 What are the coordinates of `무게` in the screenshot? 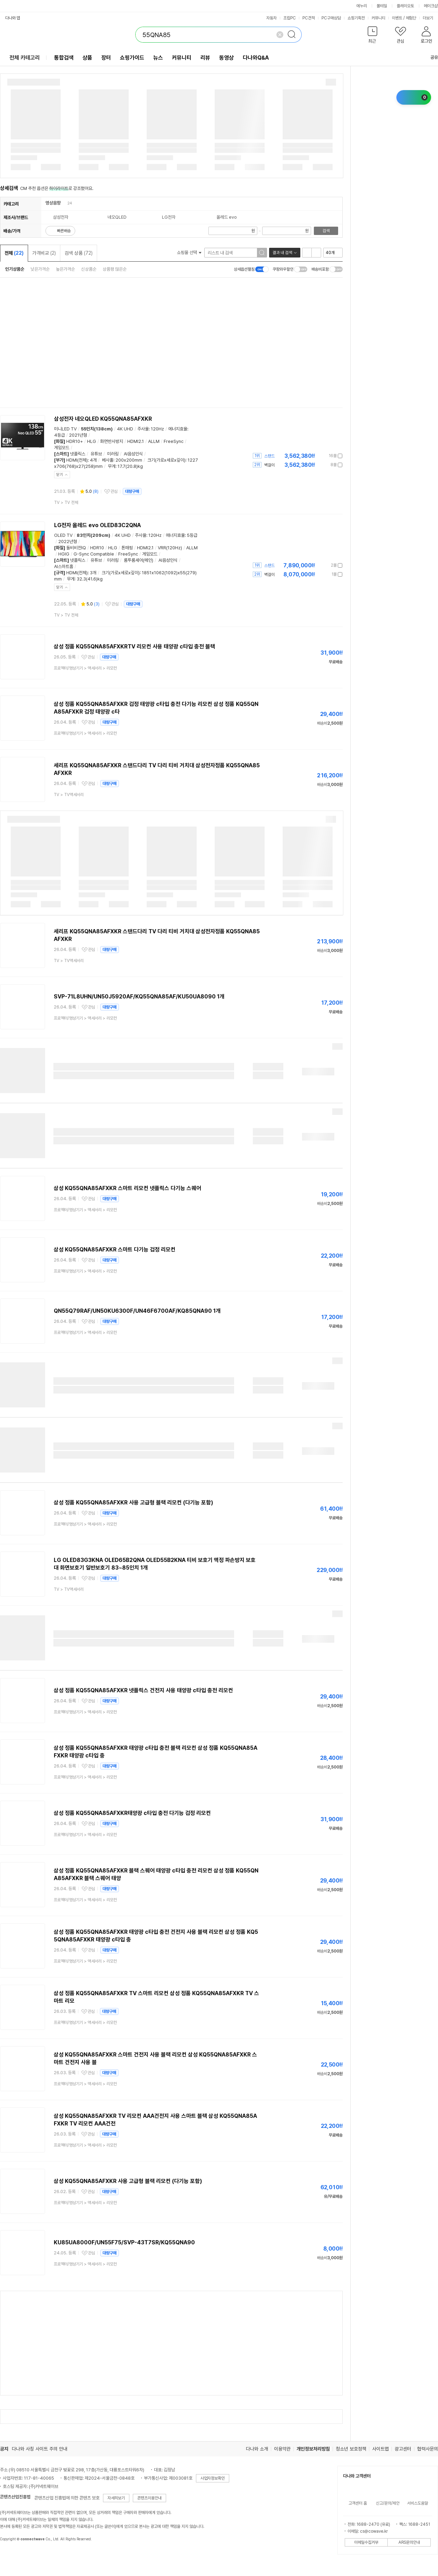 It's located at (111, 466).